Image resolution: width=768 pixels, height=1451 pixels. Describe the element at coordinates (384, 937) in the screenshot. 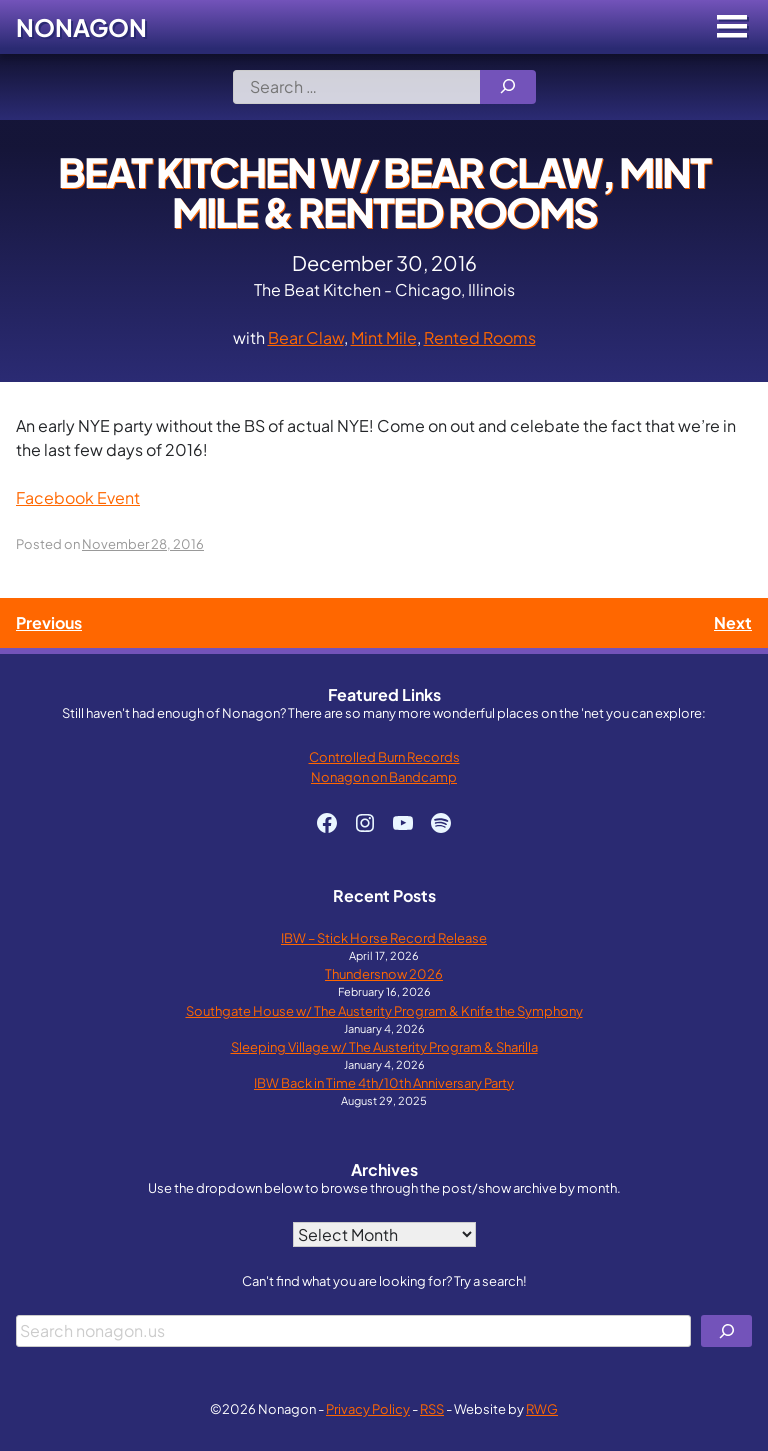

I see `IBW – Stick Horse Record Release` at that location.